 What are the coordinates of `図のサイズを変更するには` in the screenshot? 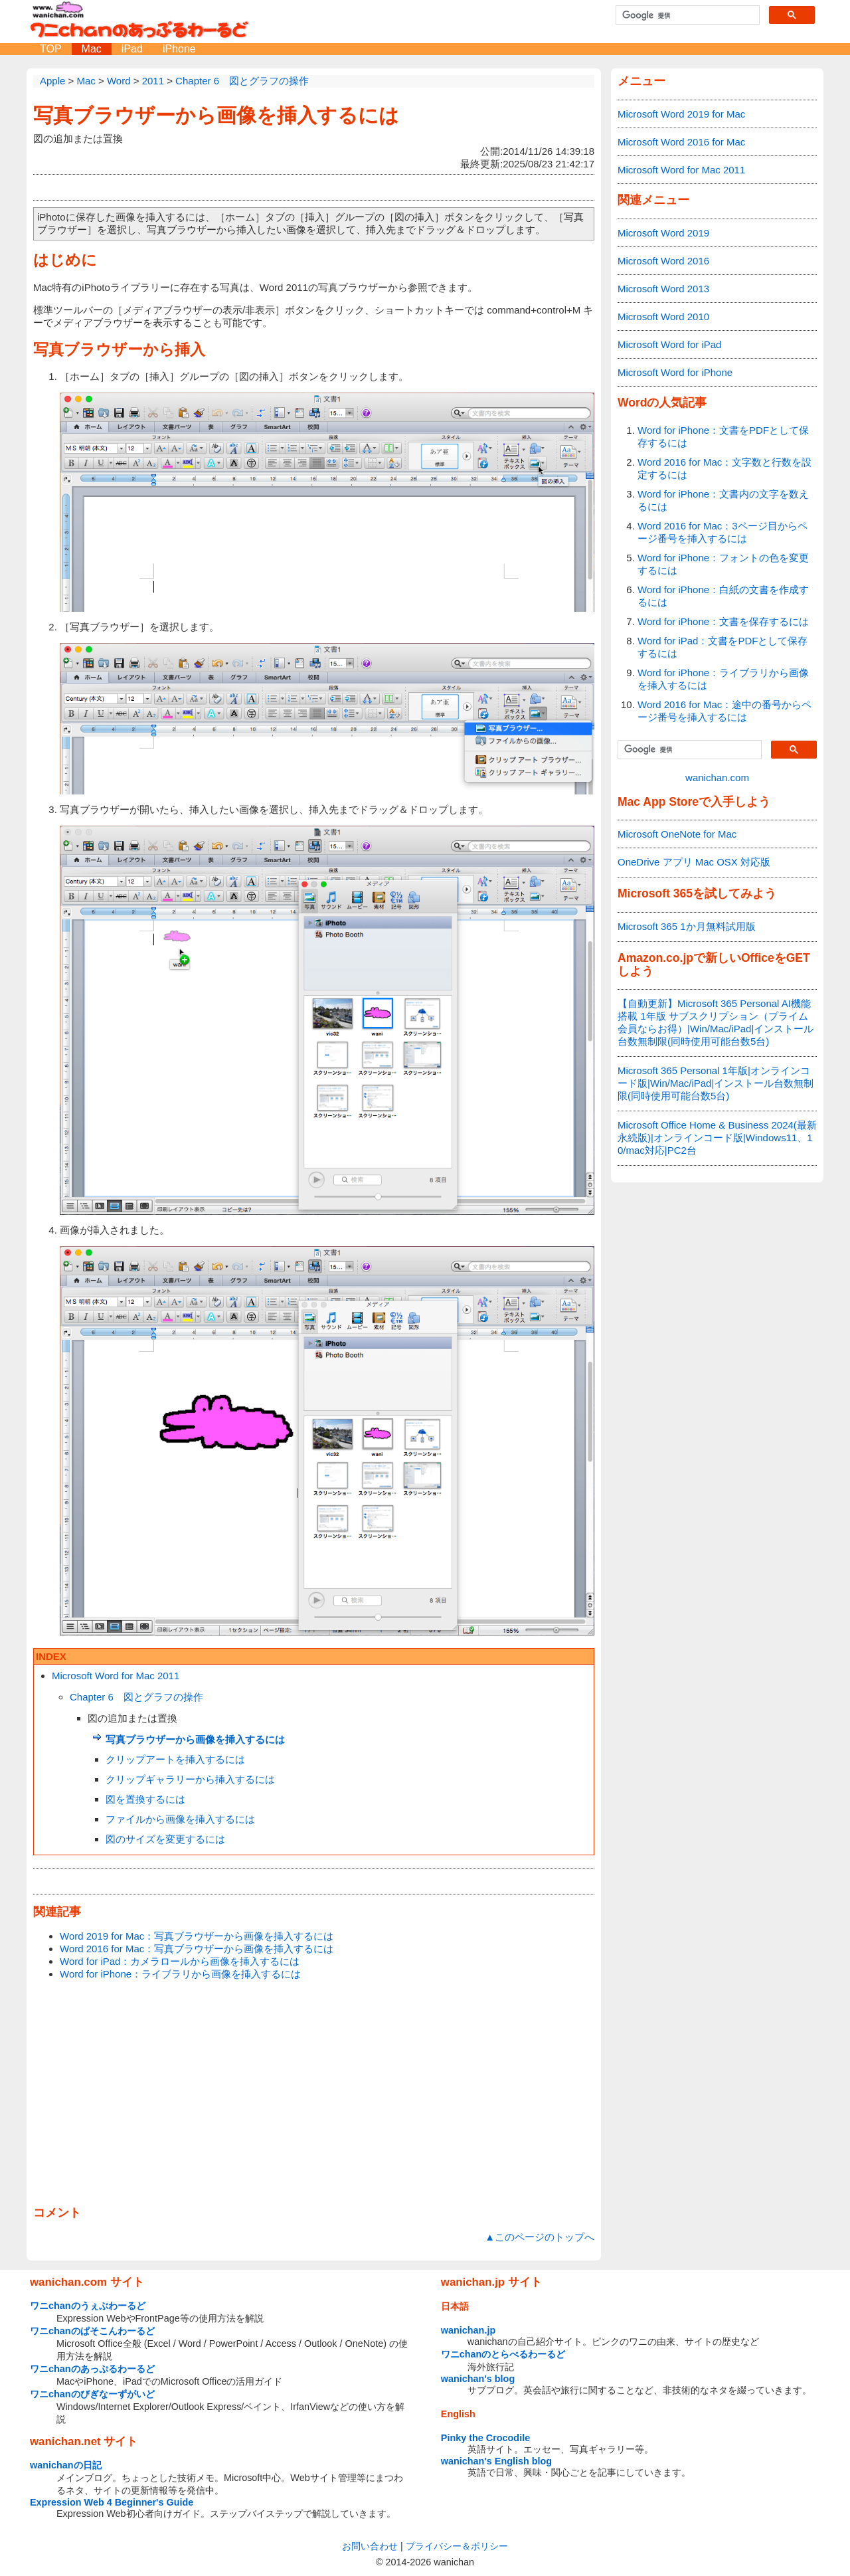 It's located at (165, 1839).